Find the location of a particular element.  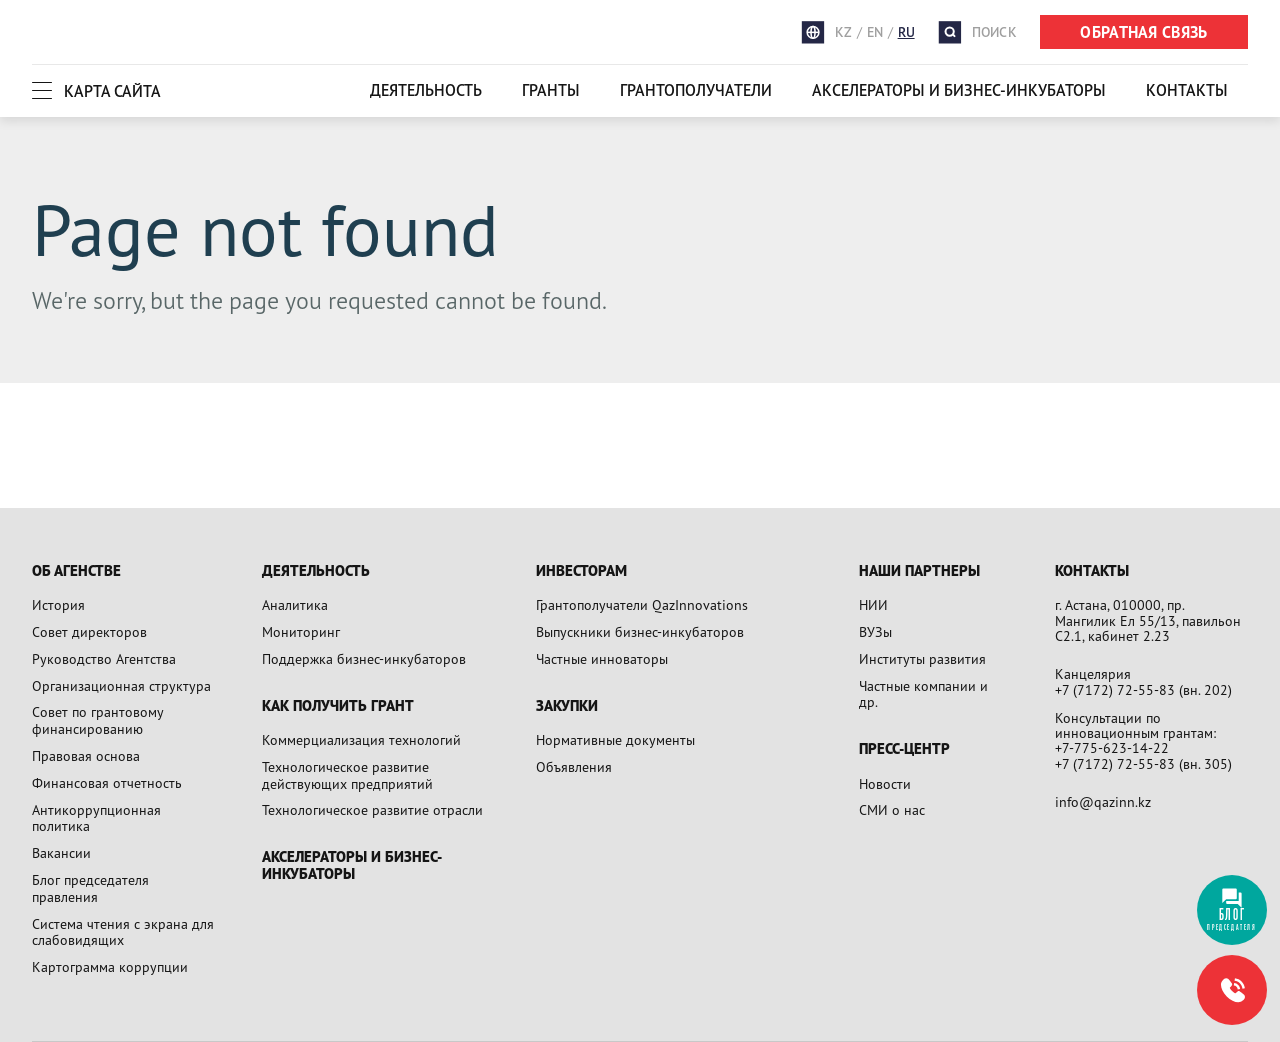

+7-775-623-14-22 is located at coordinates (1112, 747).